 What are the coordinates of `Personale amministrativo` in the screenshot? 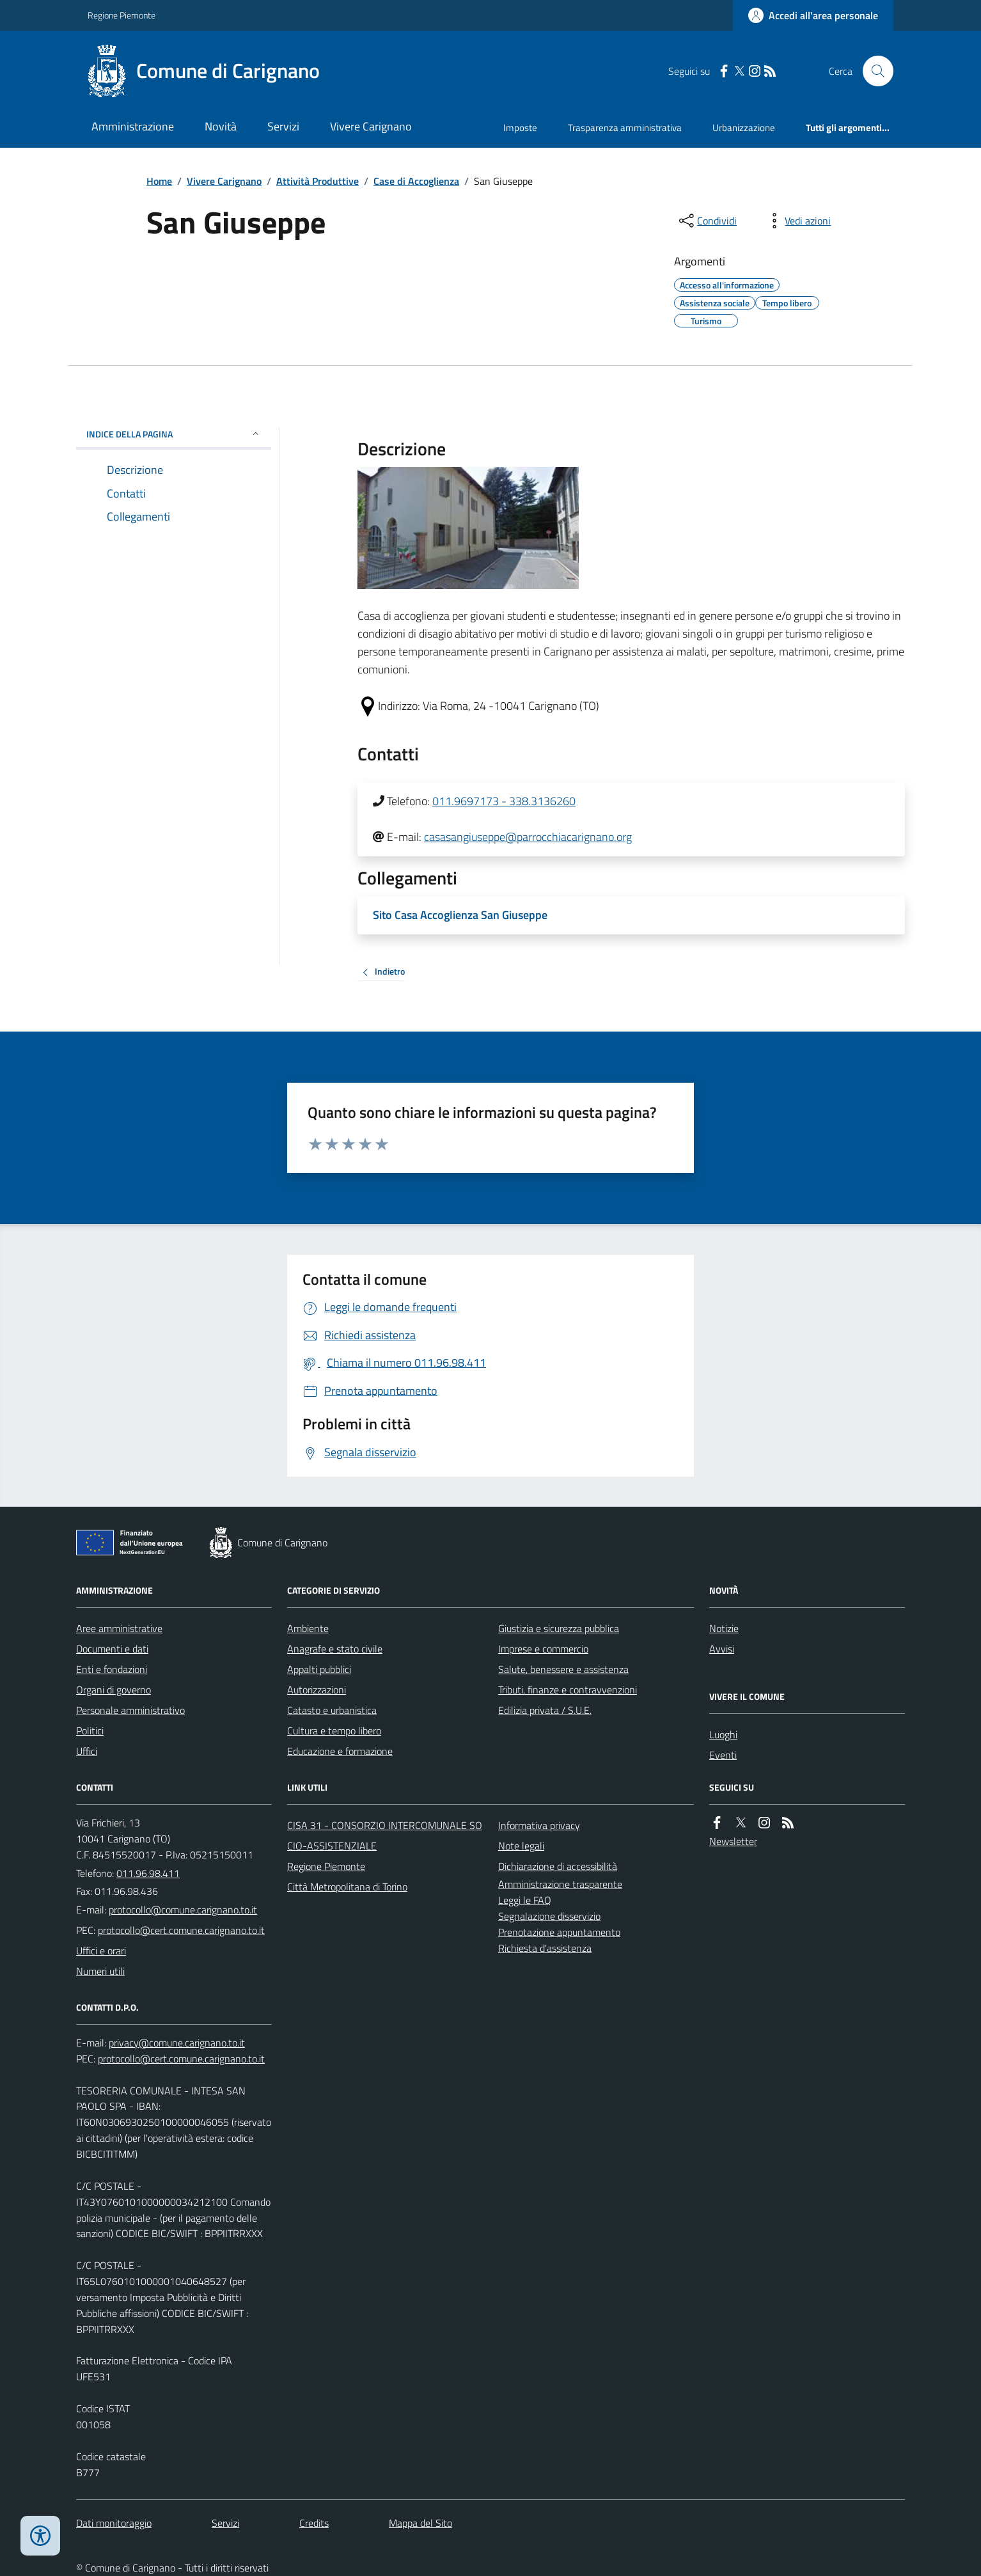 It's located at (130, 1710).